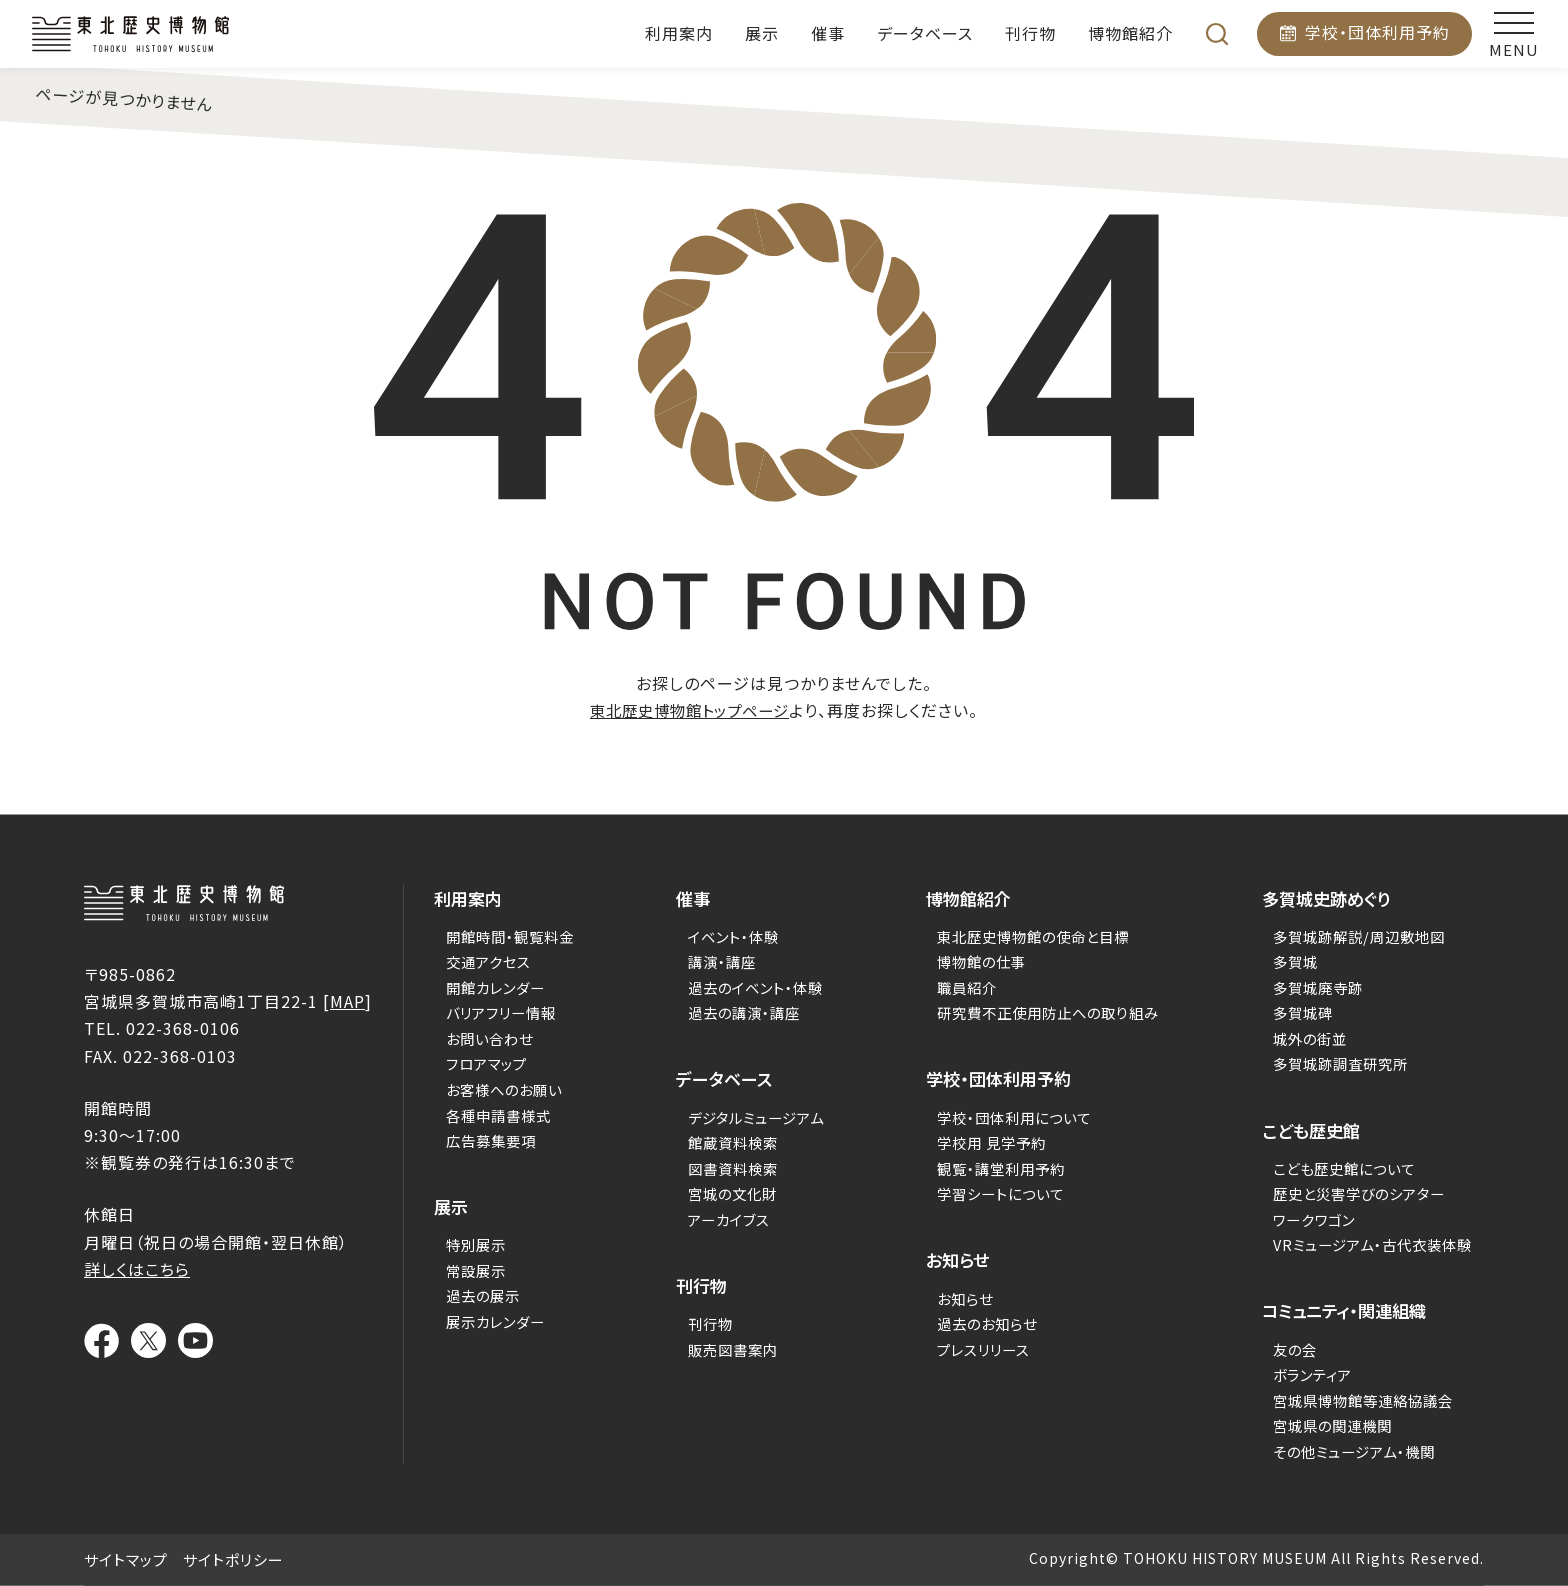 Image resolution: width=1568 pixels, height=1586 pixels. Describe the element at coordinates (473, 1295) in the screenshot. I see `過去の展示` at that location.